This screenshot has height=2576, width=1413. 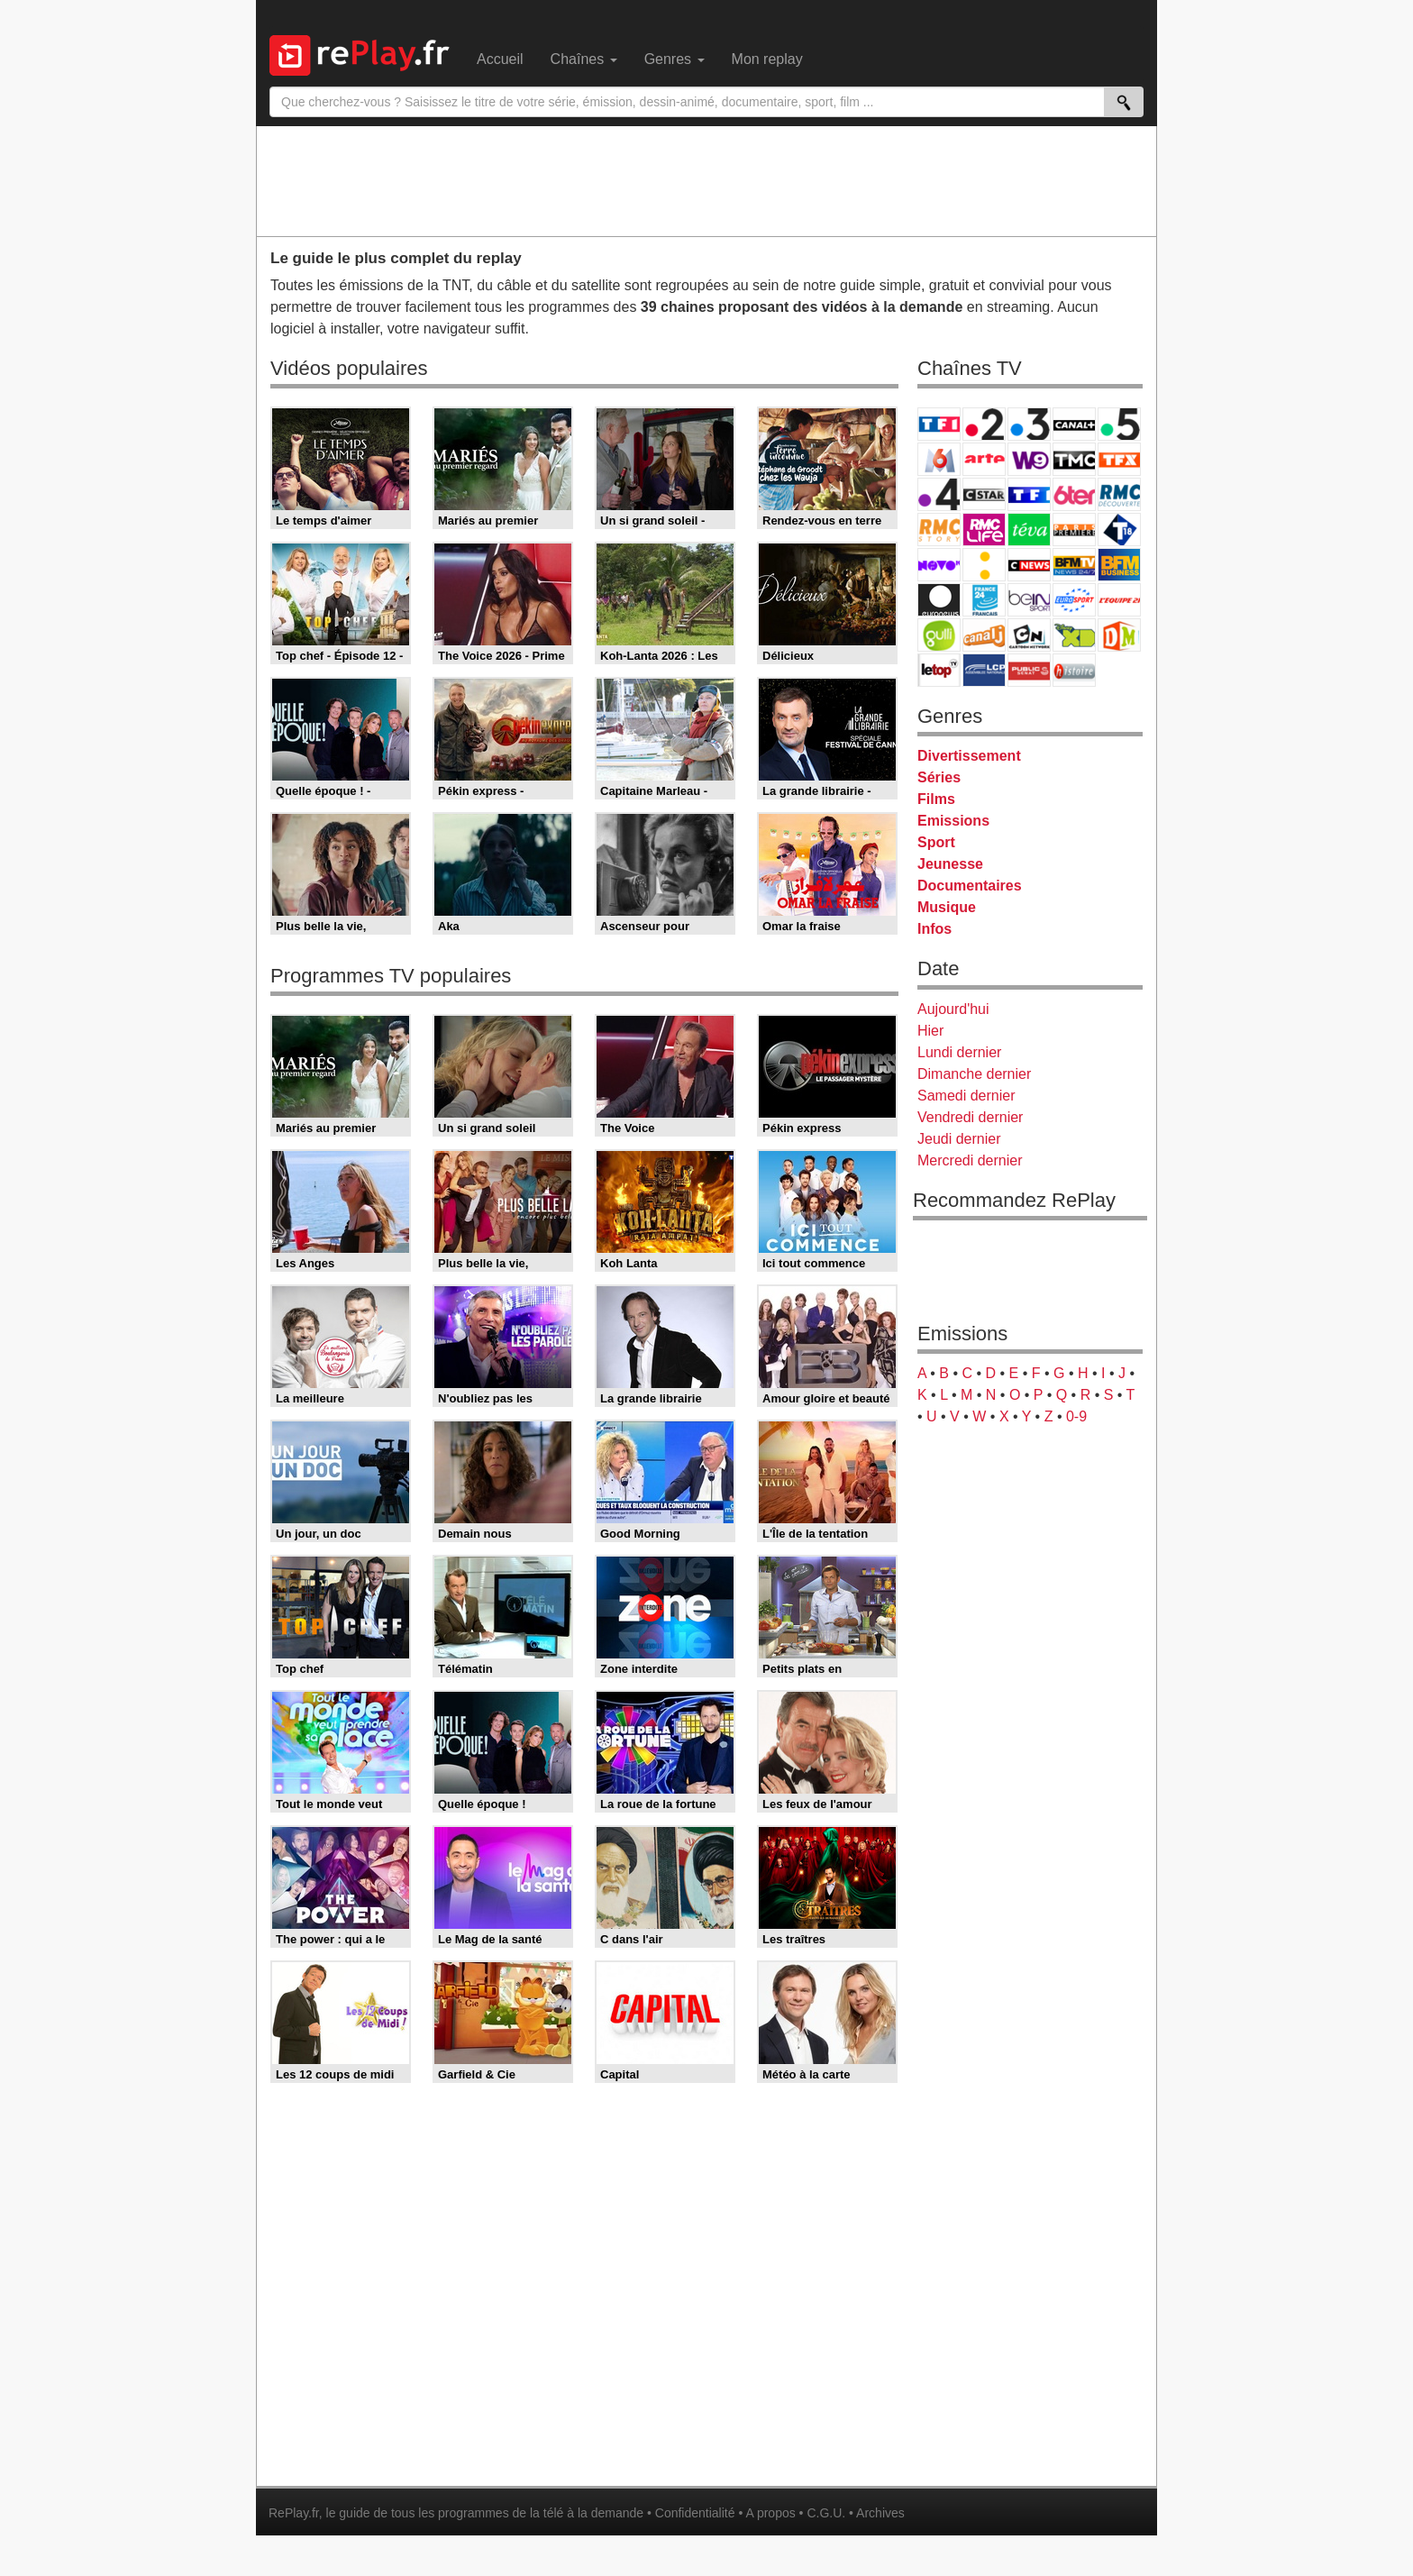 I want to click on Hier, so click(x=930, y=1030).